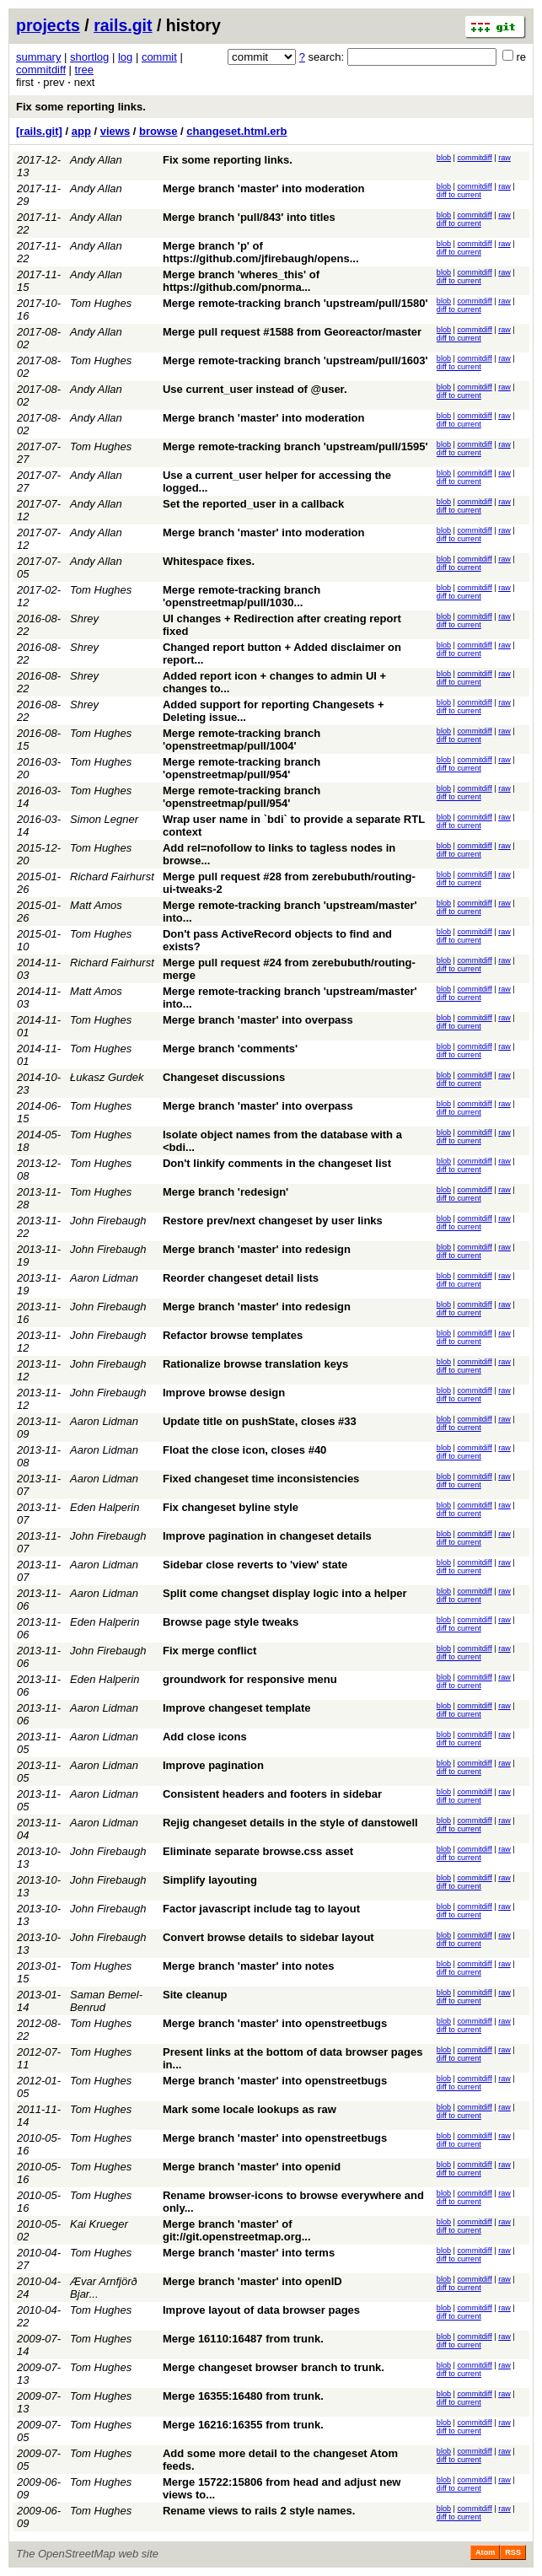  What do you see at coordinates (112, 876) in the screenshot?
I see `Richard Fairhurst` at bounding box center [112, 876].